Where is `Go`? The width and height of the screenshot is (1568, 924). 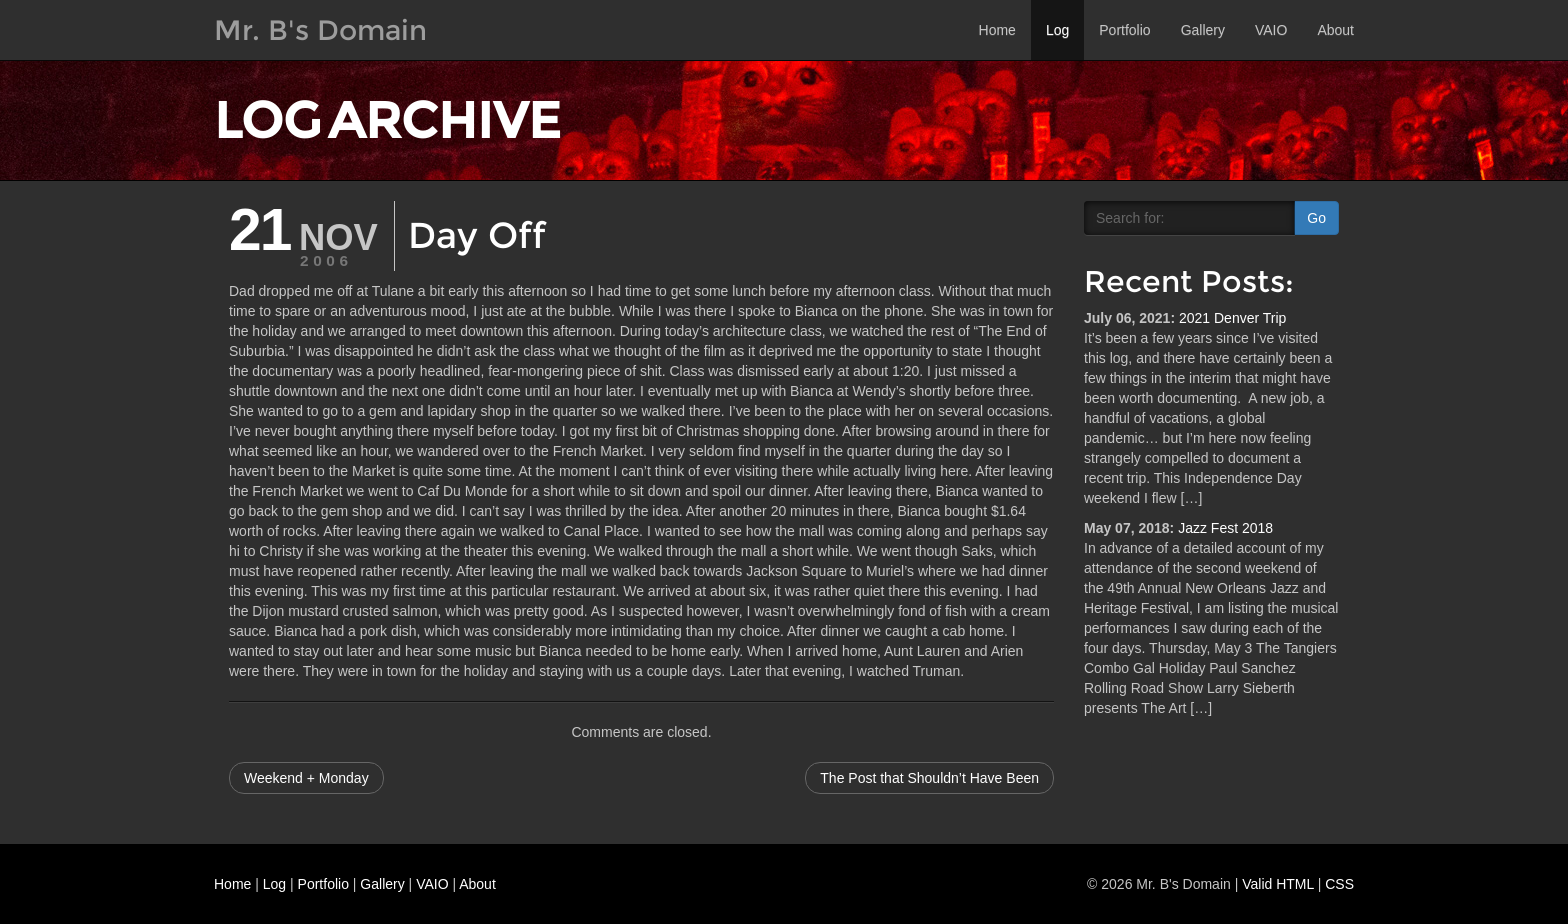 Go is located at coordinates (1316, 218).